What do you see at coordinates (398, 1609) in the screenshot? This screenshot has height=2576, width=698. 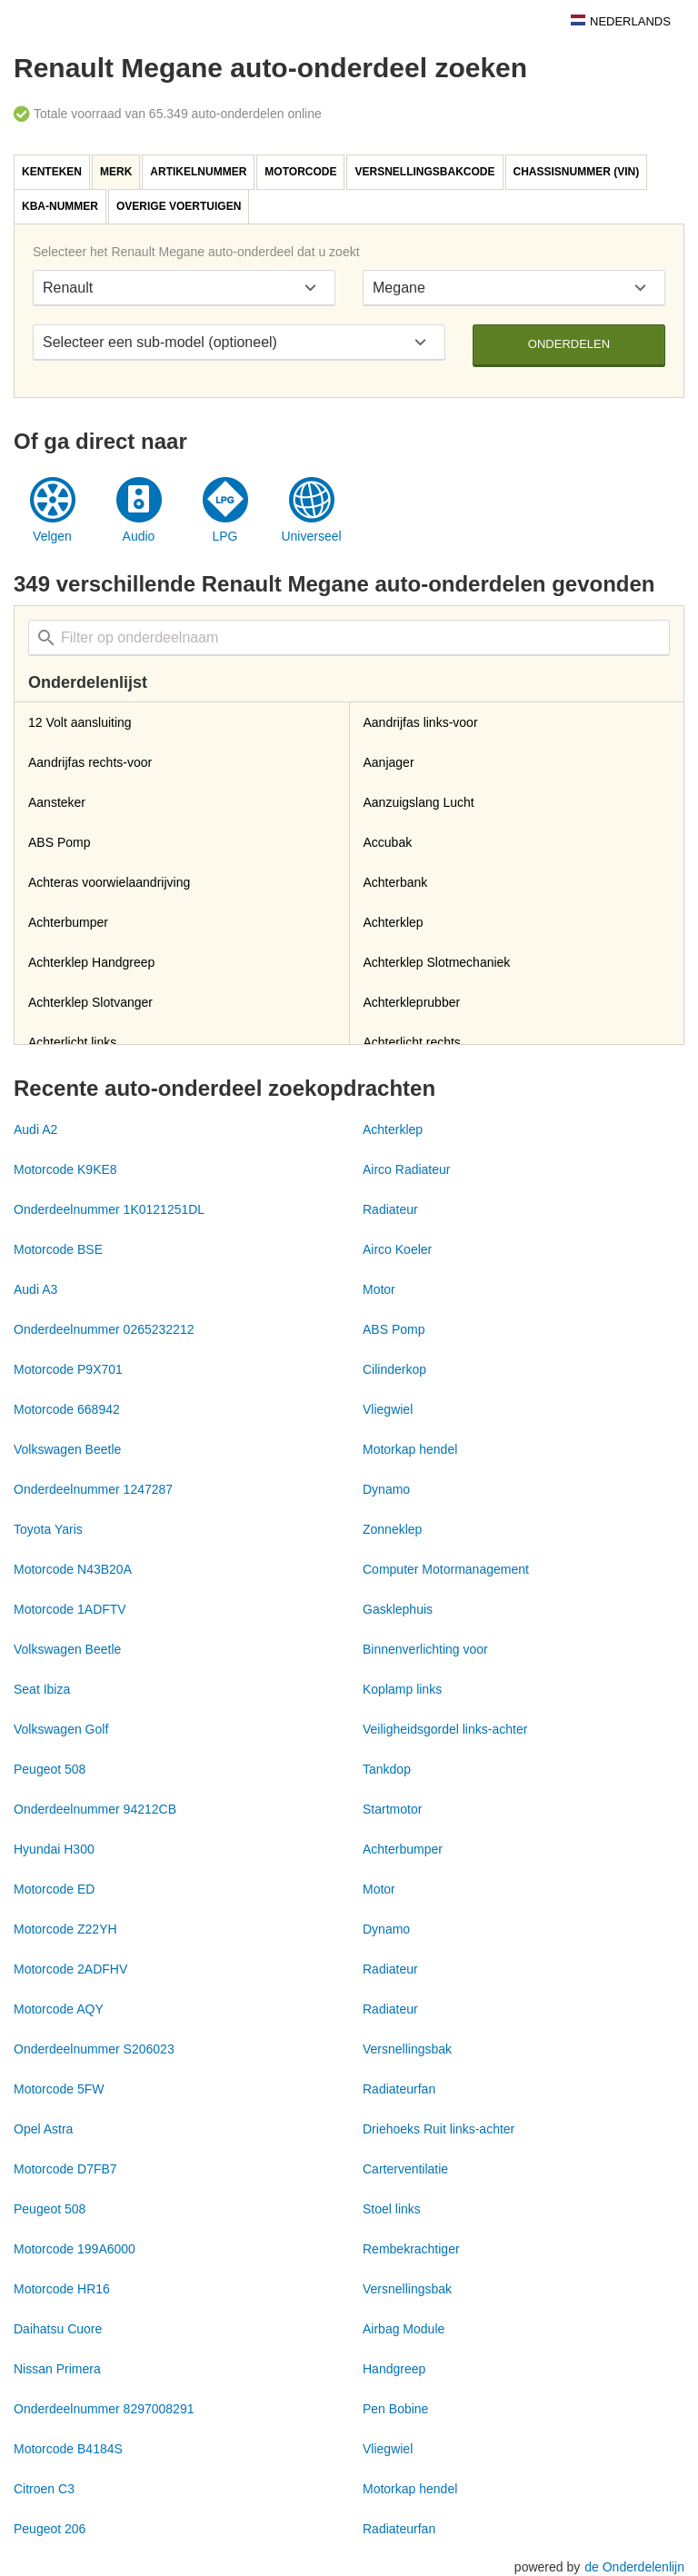 I see `Gasklephuis` at bounding box center [398, 1609].